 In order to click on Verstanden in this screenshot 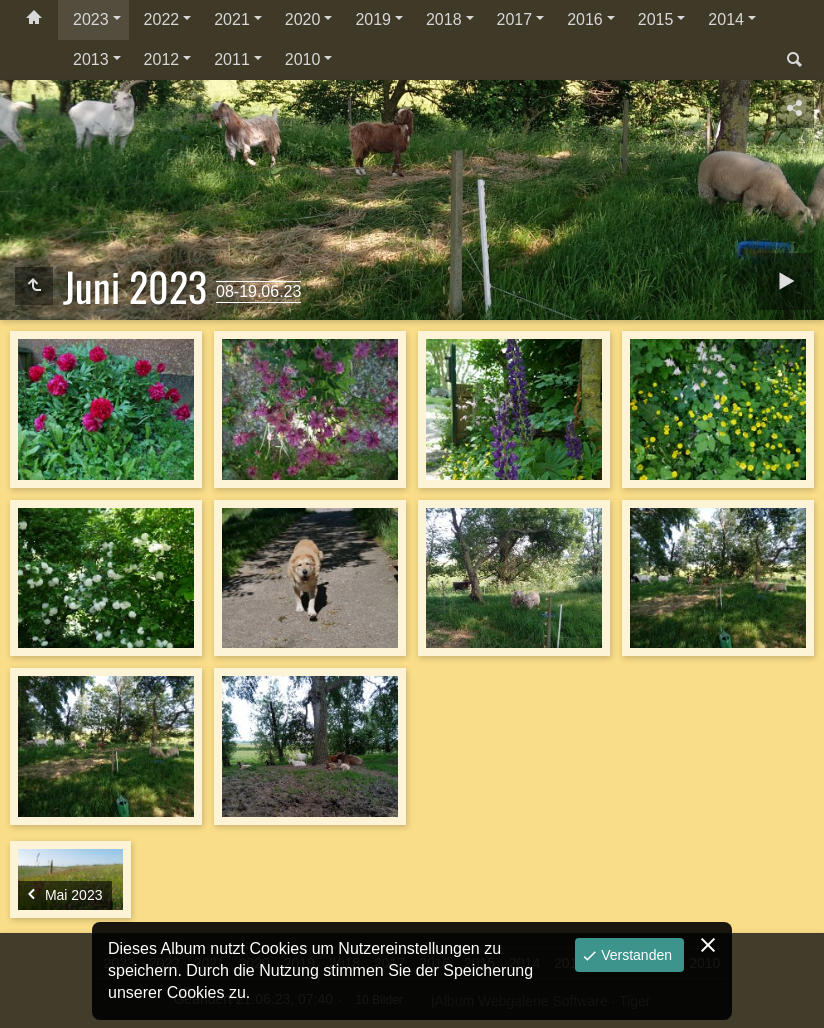, I will do `click(634, 955)`.